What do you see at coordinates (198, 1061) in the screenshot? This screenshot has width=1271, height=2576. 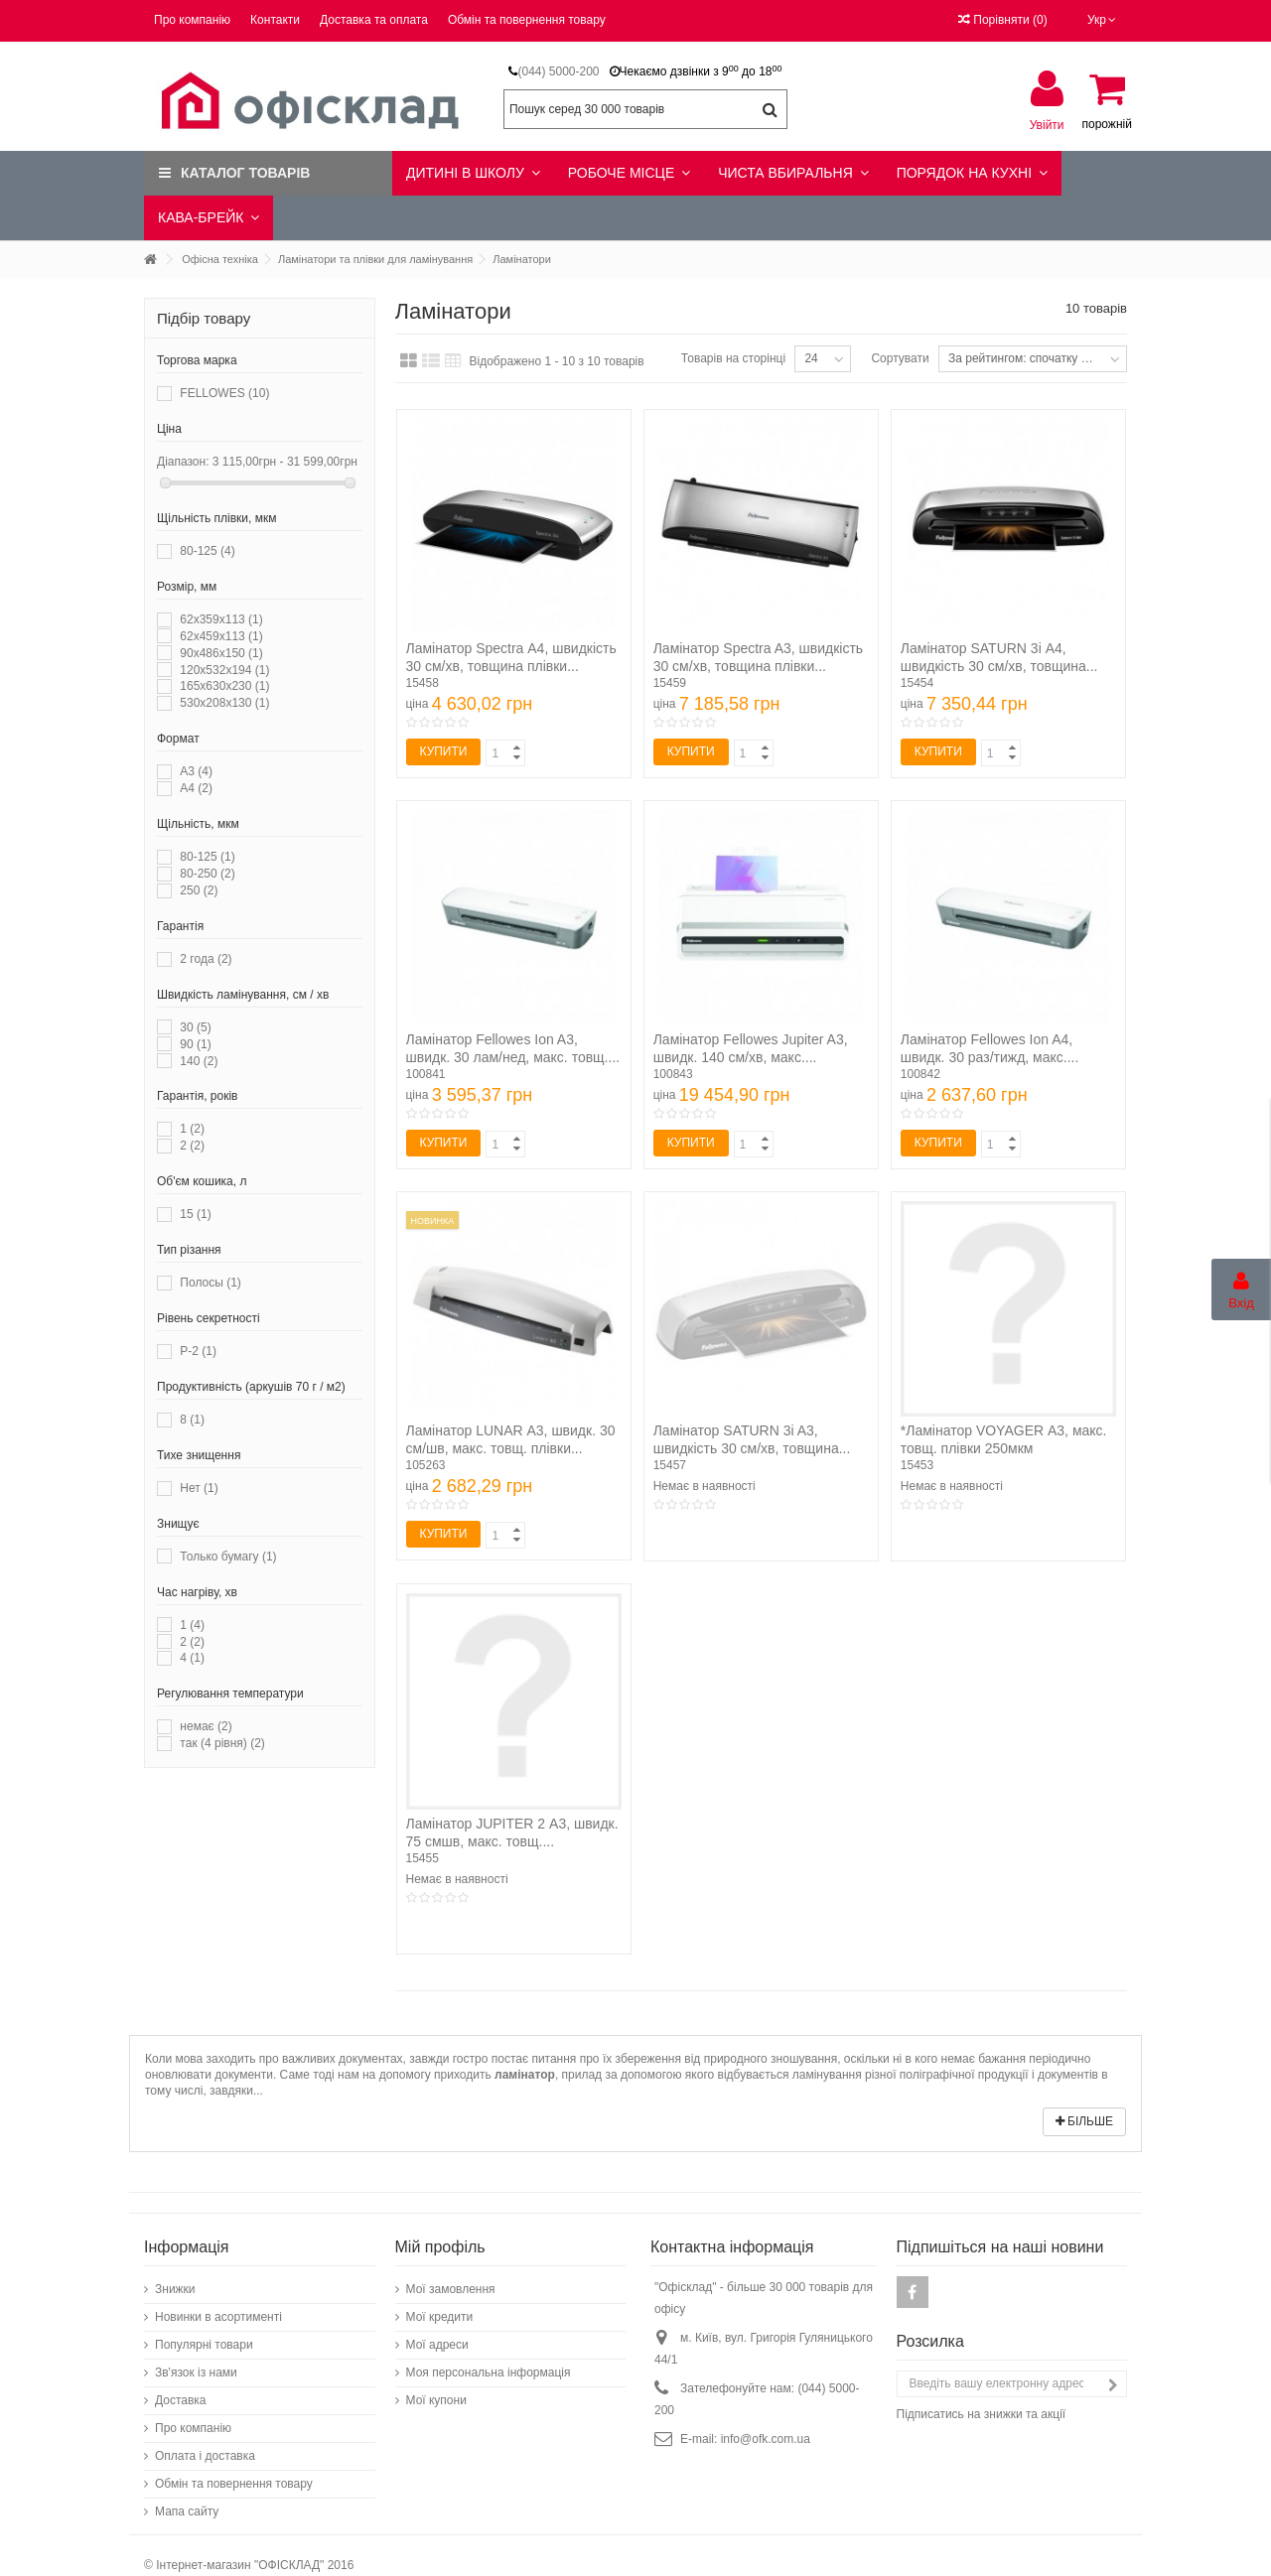 I see `140` at bounding box center [198, 1061].